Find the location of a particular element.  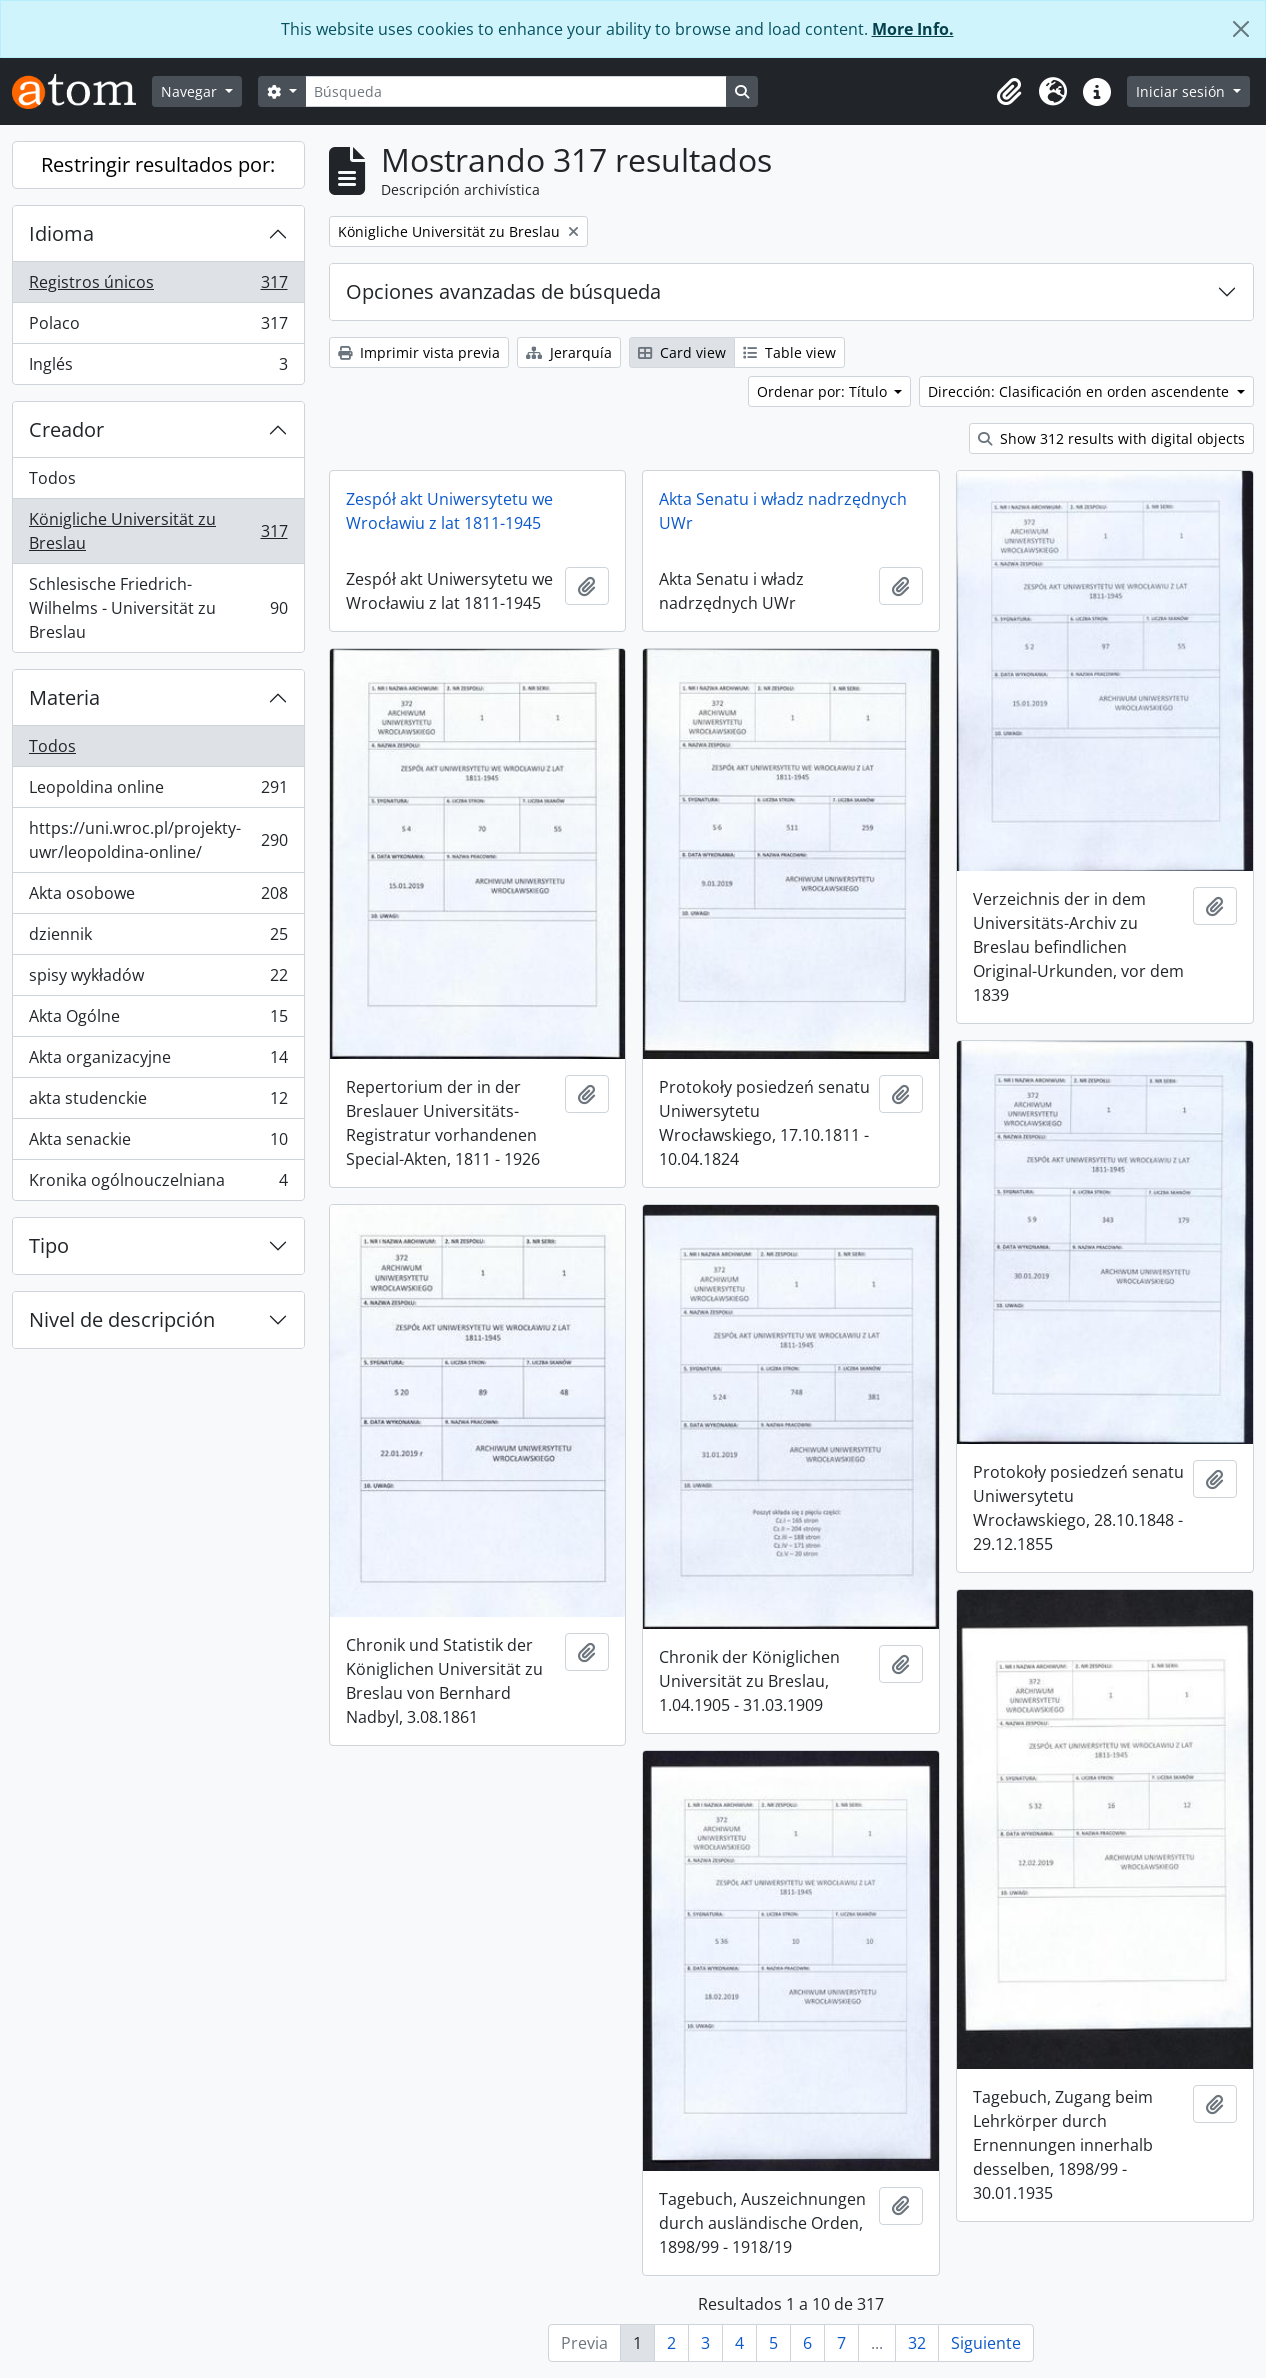

Creador is located at coordinates (66, 429).